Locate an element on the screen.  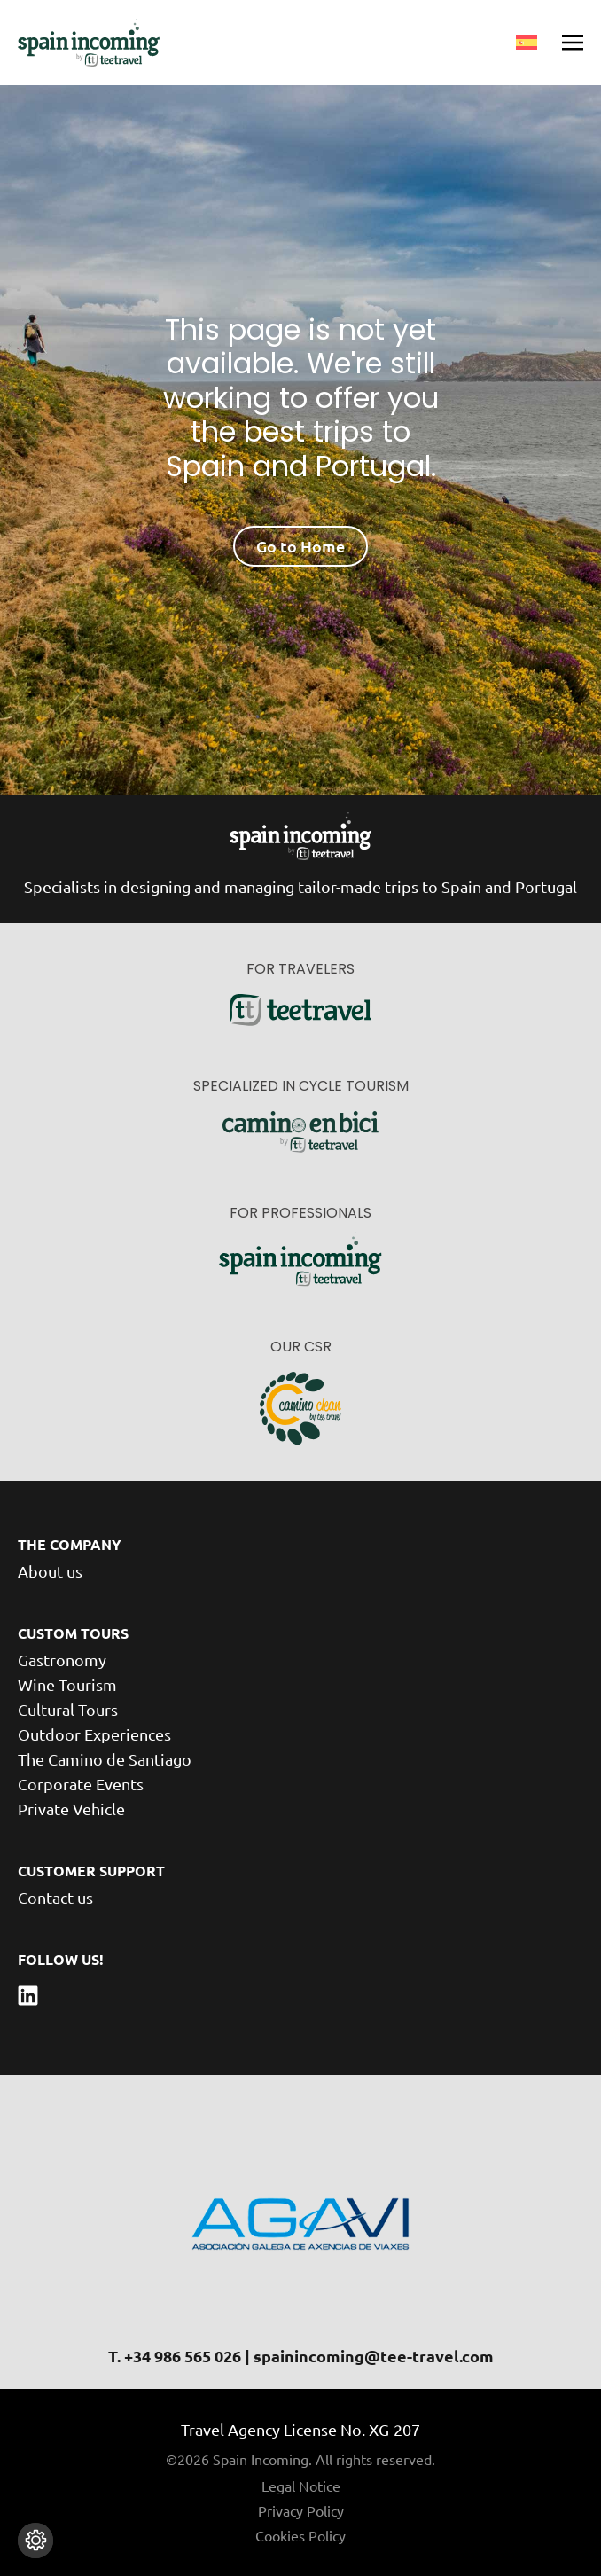
About us is located at coordinates (50, 1571).